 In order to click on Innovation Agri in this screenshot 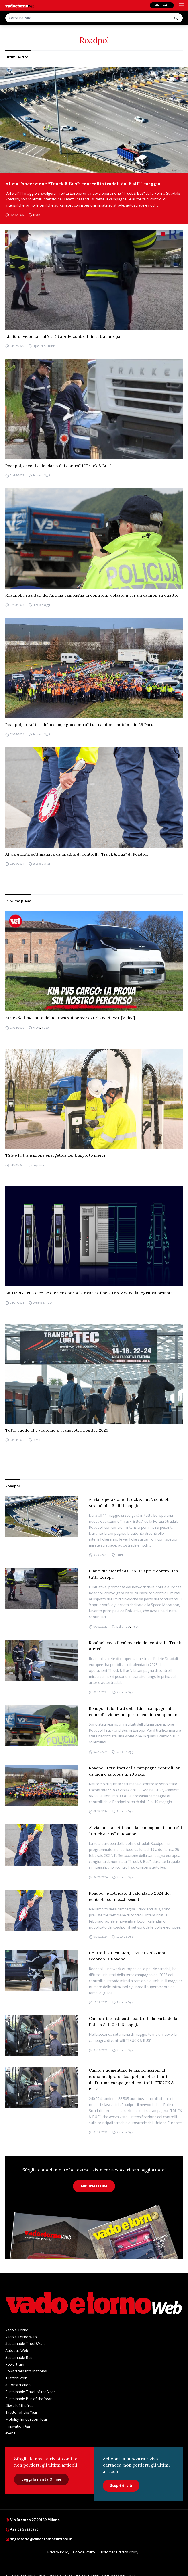, I will do `click(18, 2426)`.